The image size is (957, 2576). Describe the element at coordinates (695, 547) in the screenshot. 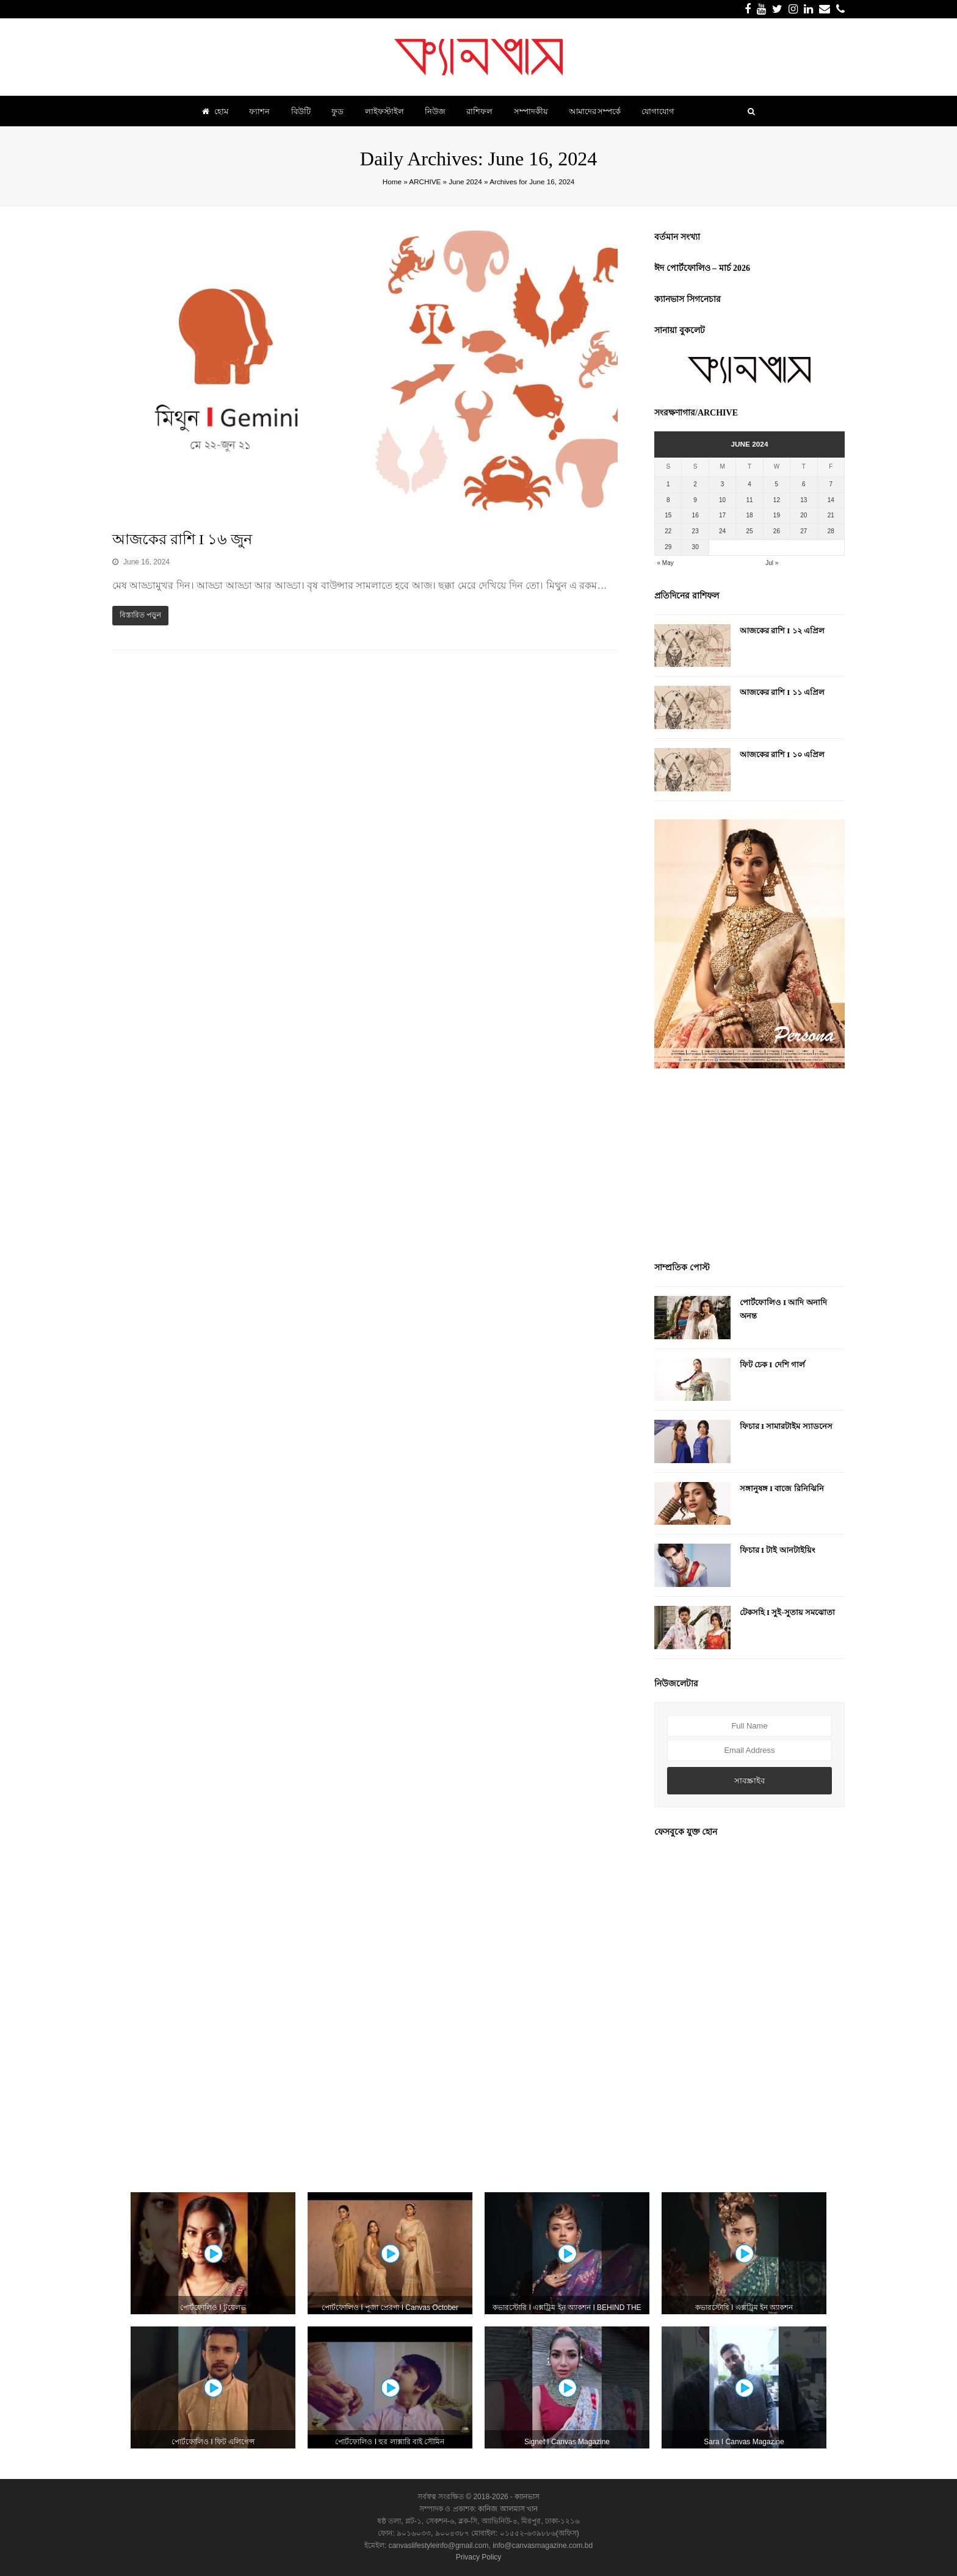

I see `30 [Posts published on June 30, 2024]` at that location.